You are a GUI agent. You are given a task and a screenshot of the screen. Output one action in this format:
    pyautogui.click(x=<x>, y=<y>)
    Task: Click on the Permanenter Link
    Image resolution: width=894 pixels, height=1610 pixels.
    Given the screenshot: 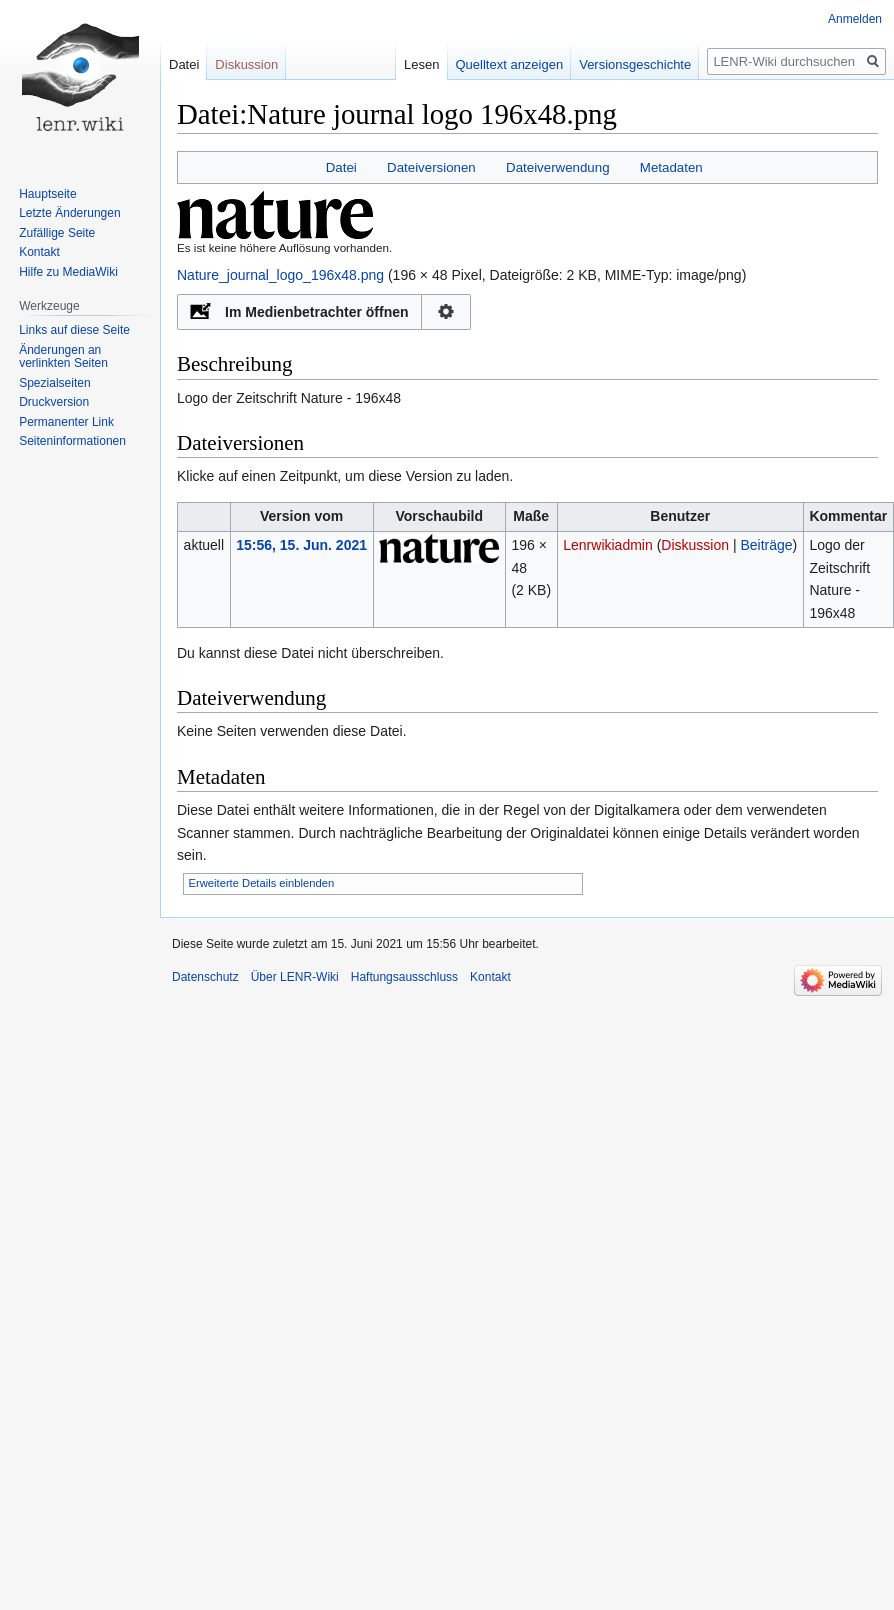 What is the action you would take?
    pyautogui.click(x=66, y=422)
    